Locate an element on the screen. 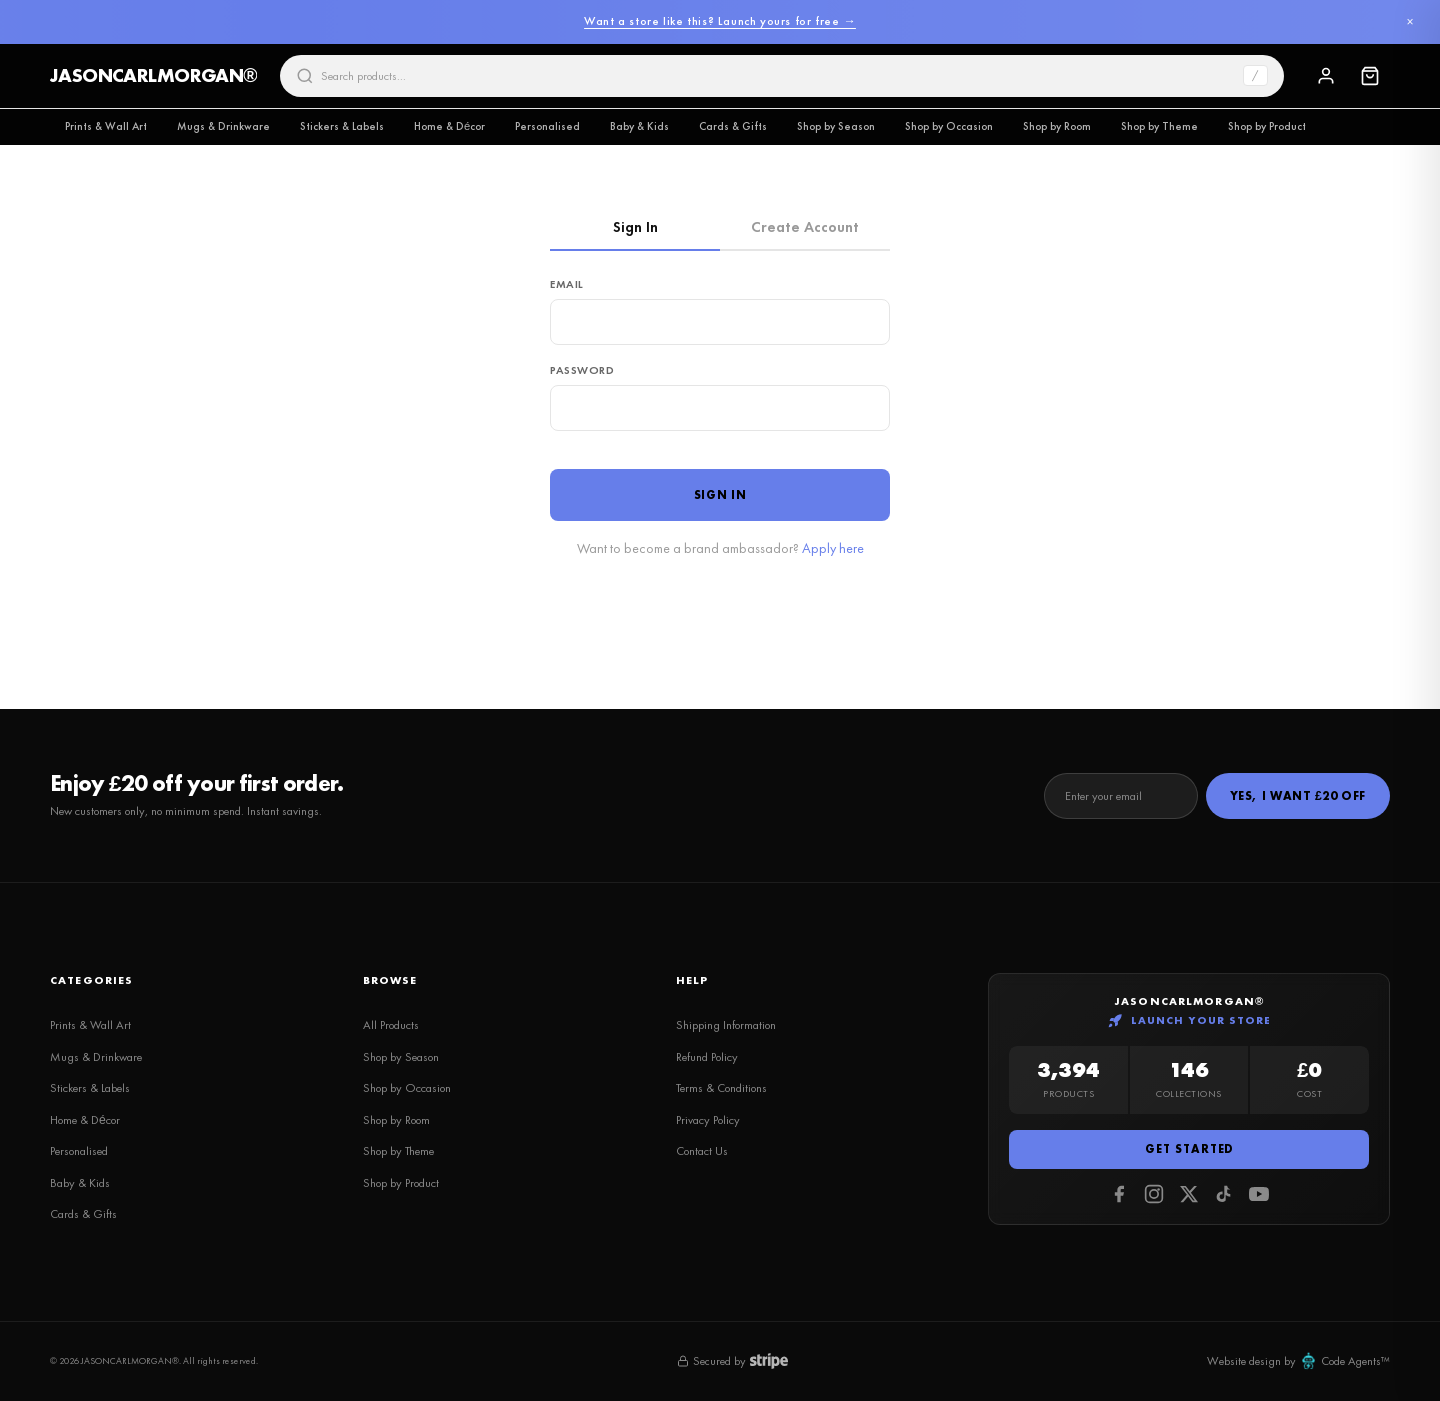 This screenshot has height=1401, width=1440. All Products is located at coordinates (391, 1025).